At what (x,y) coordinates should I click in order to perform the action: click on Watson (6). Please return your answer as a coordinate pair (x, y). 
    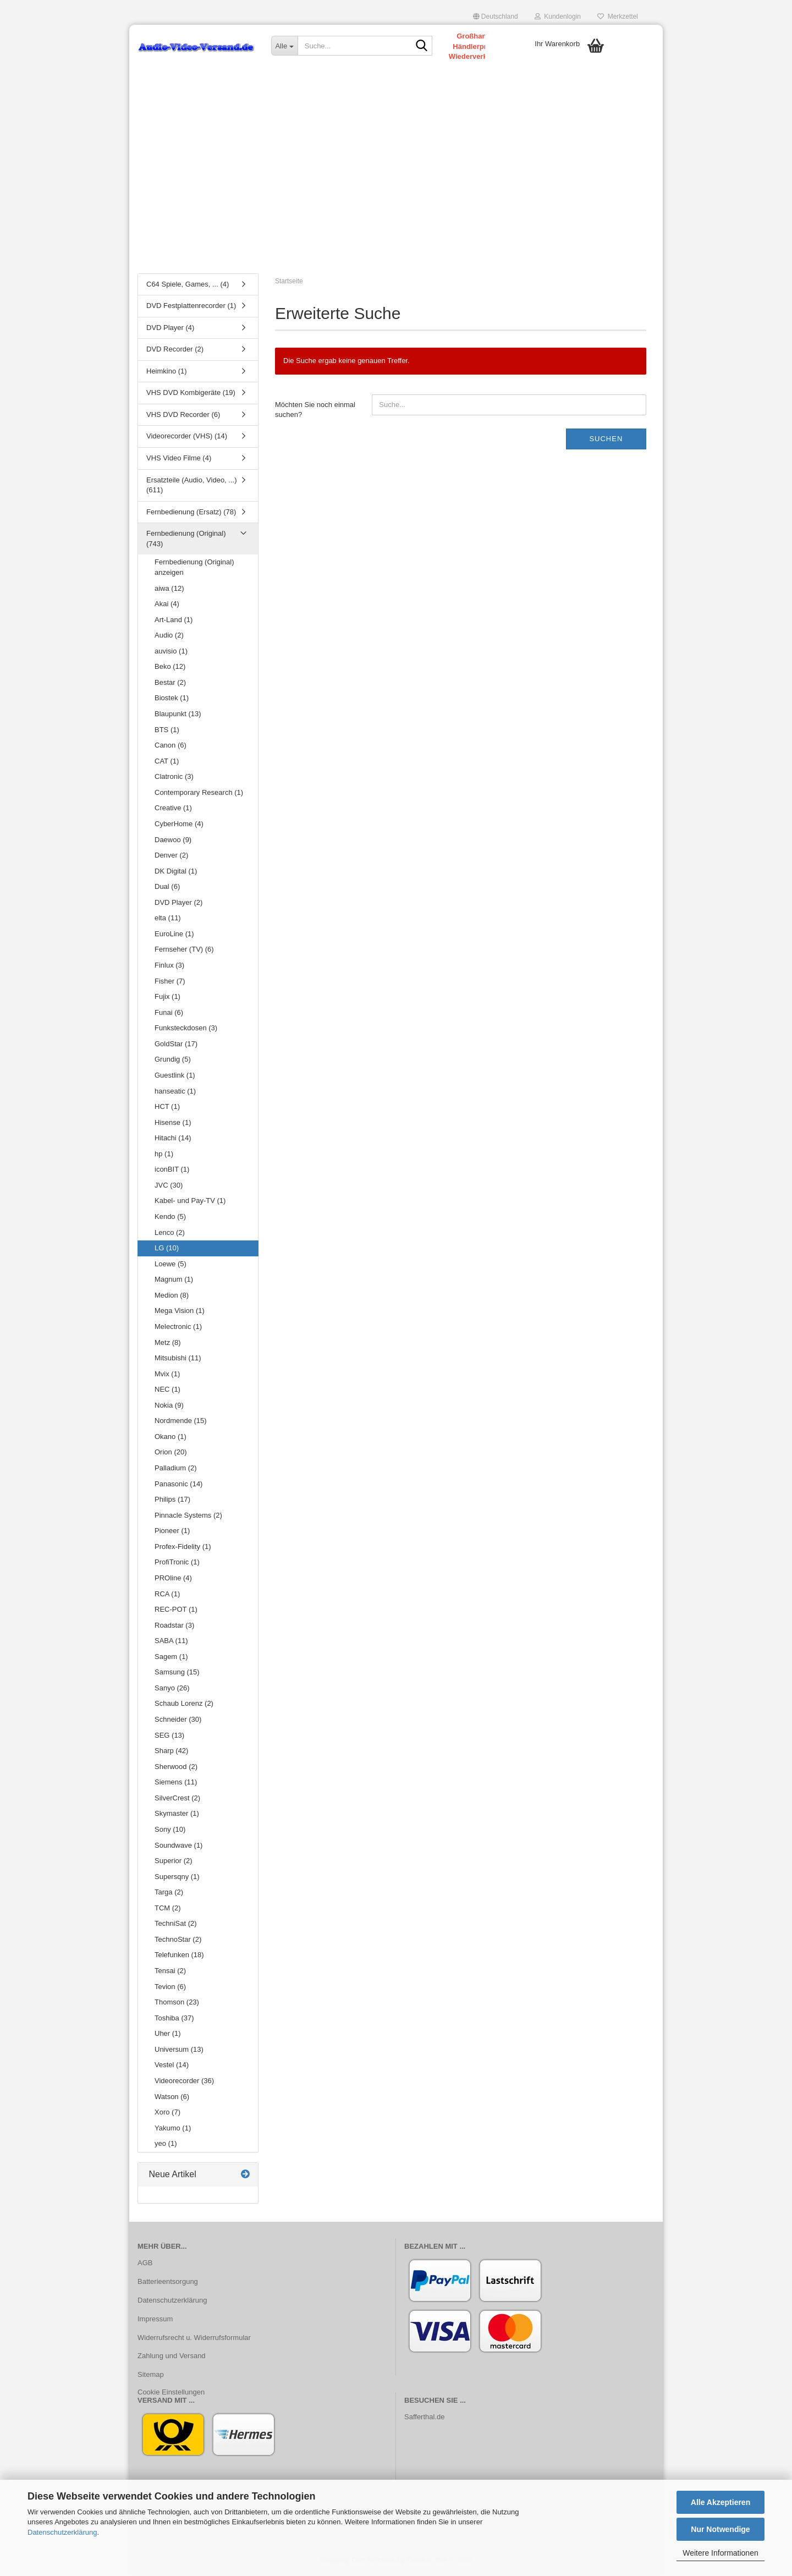
    Looking at the image, I should click on (172, 2098).